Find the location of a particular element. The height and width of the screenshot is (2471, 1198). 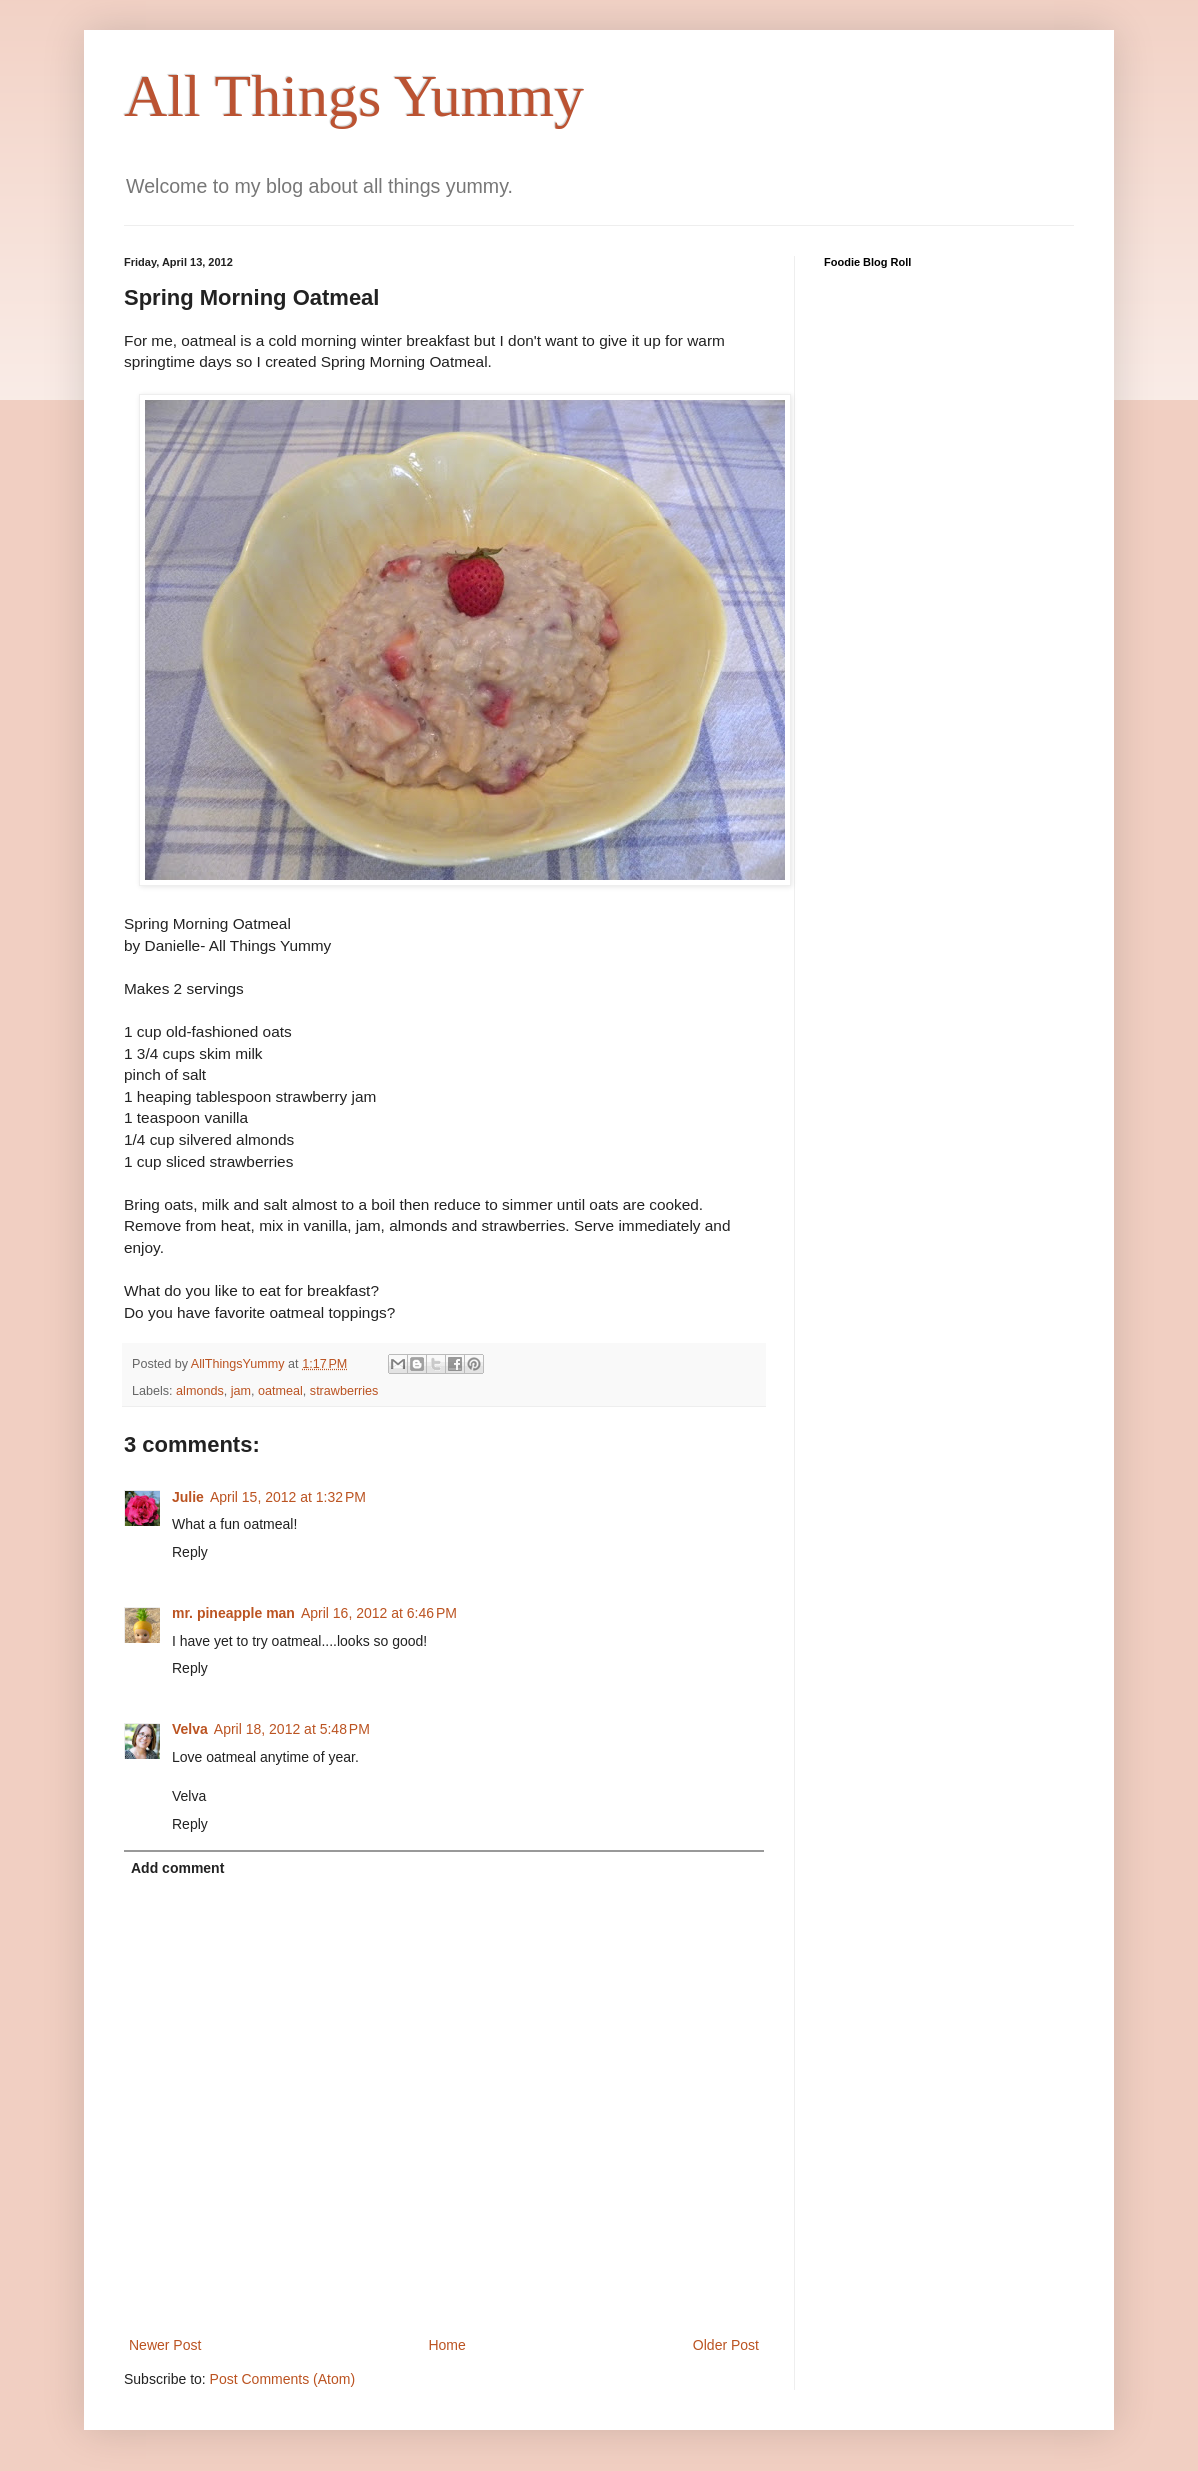

April 16, 2012 at 6:46 PM is located at coordinates (379, 1613).